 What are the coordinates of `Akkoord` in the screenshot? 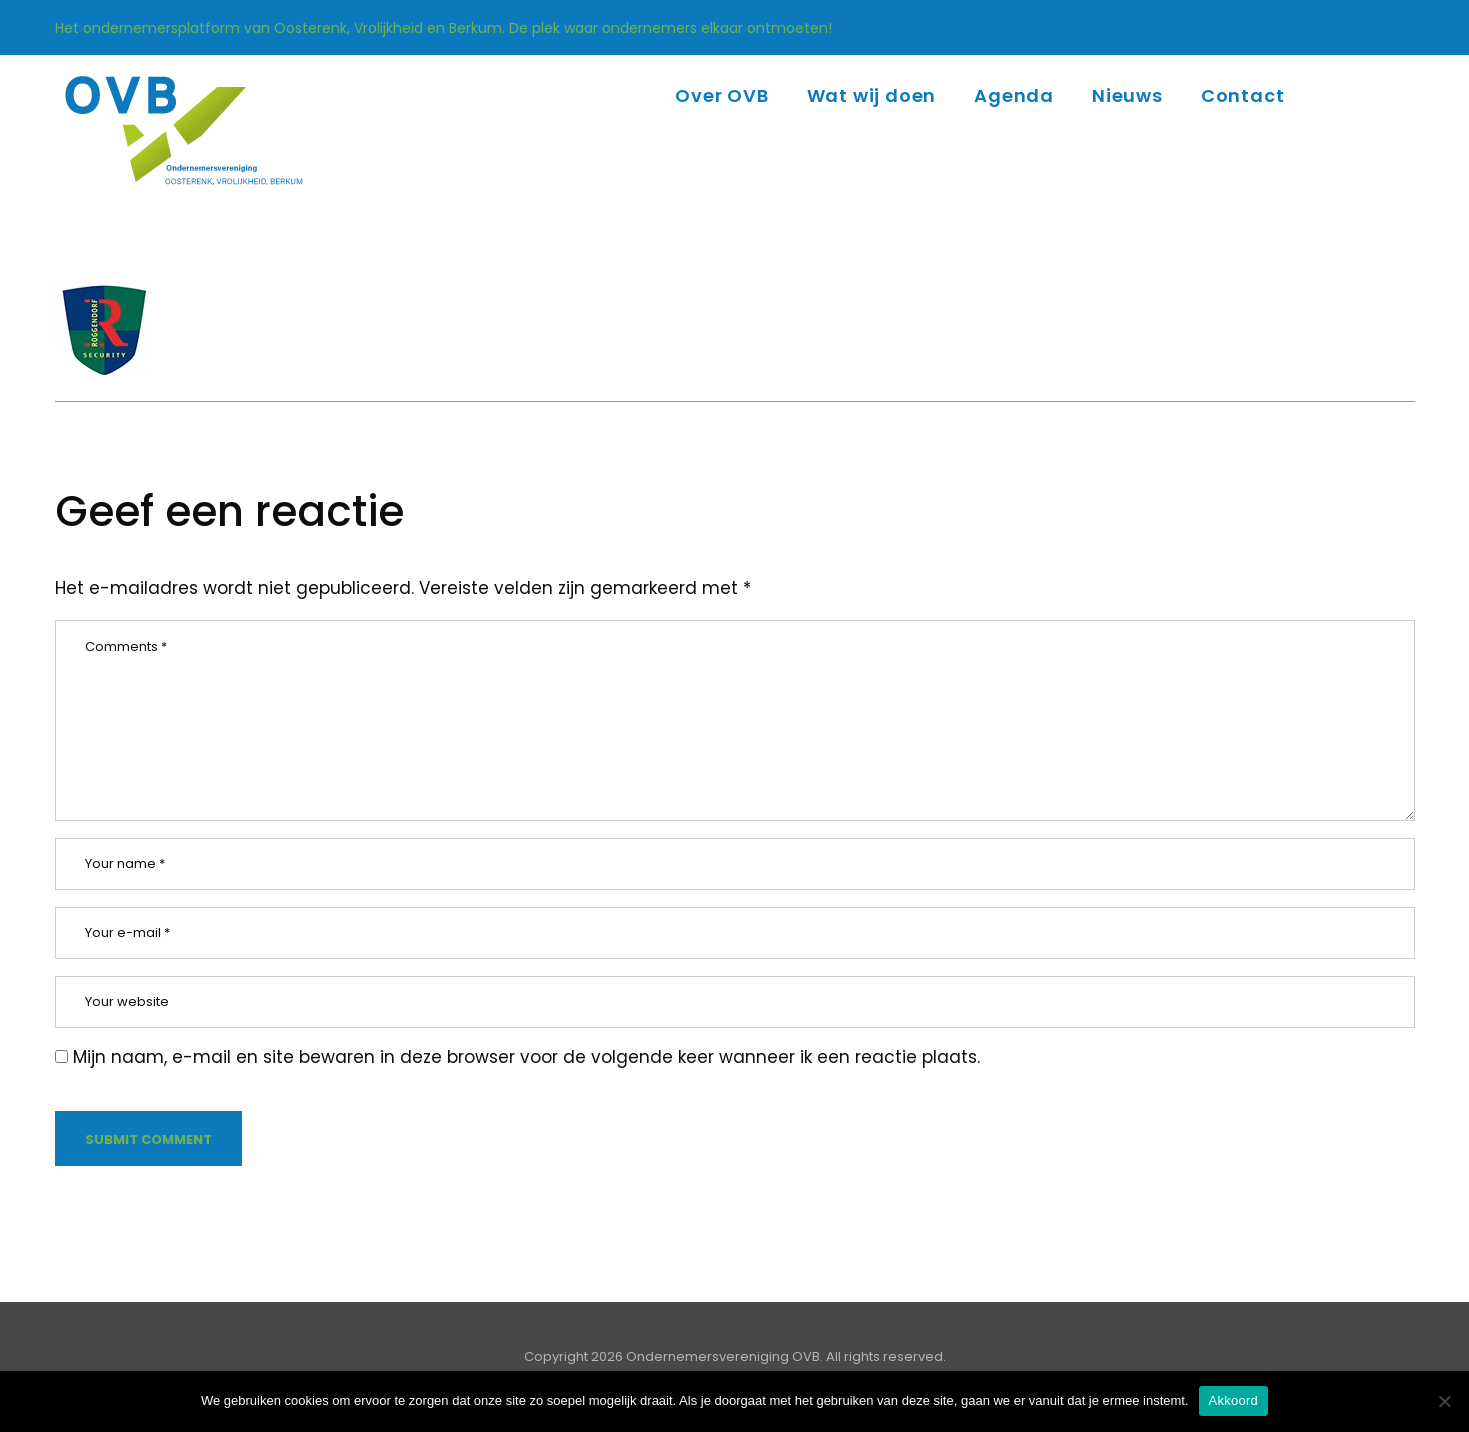 It's located at (1233, 1400).